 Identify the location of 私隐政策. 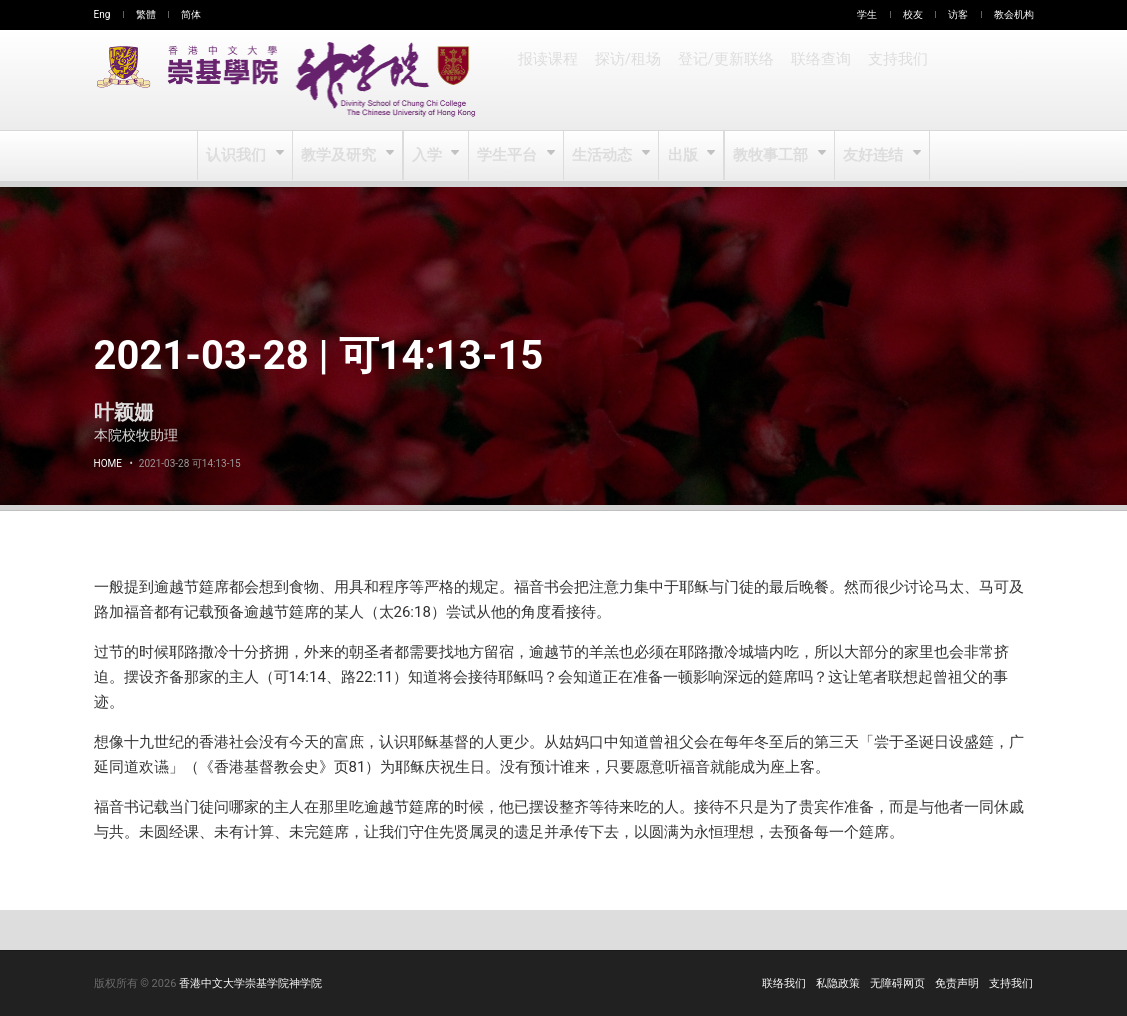
(838, 983).